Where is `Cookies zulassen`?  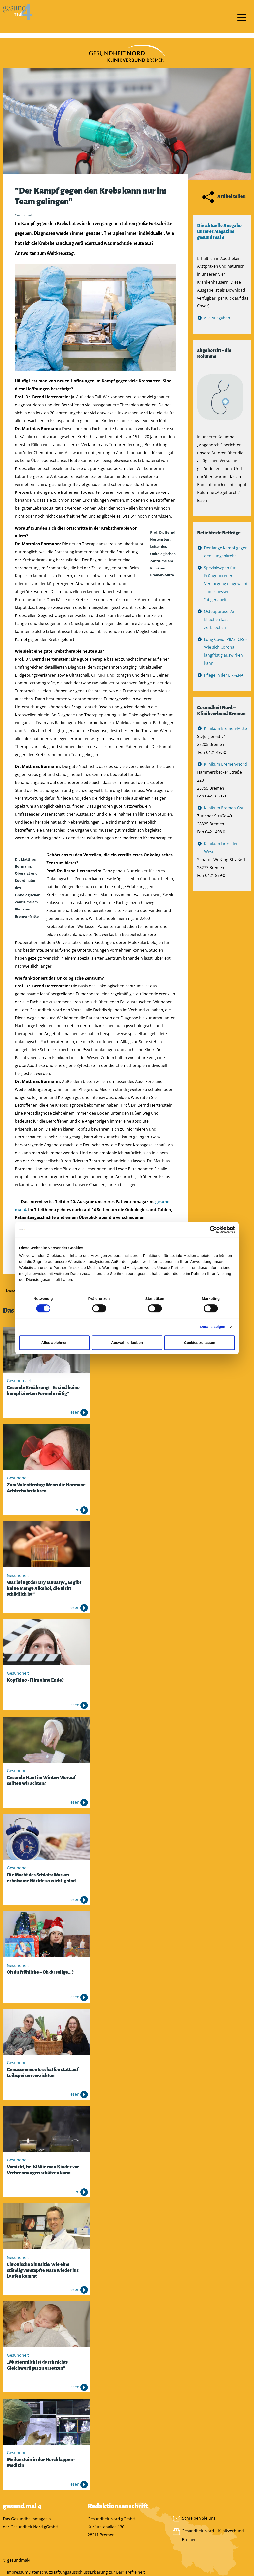 Cookies zulassen is located at coordinates (199, 1342).